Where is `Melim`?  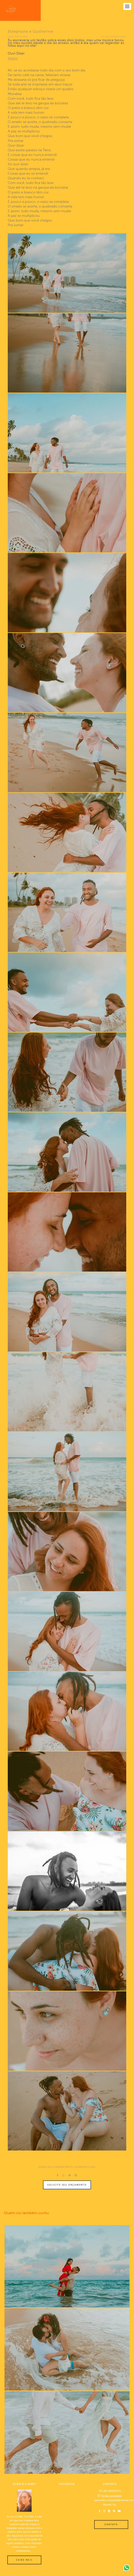 Melim is located at coordinates (13, 58).